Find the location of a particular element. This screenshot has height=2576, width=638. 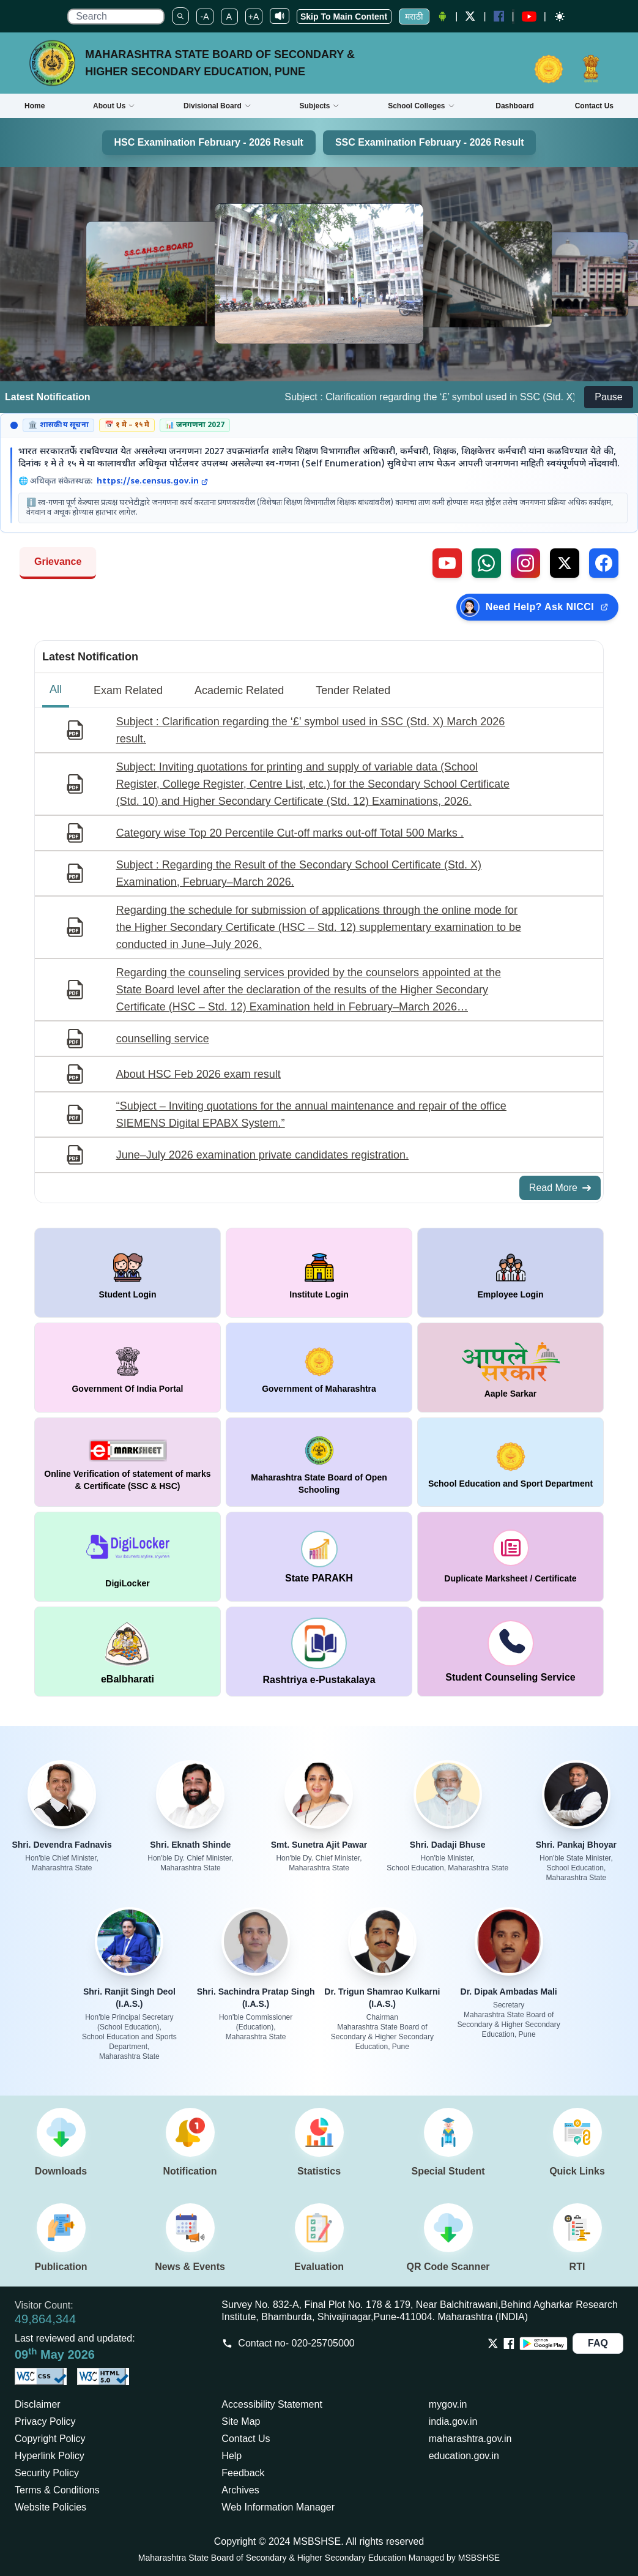

Subject : Regarding the Result of the Secondary School Certificate (Std. X) Examination, February–March 2026. is located at coordinates (298, 873).